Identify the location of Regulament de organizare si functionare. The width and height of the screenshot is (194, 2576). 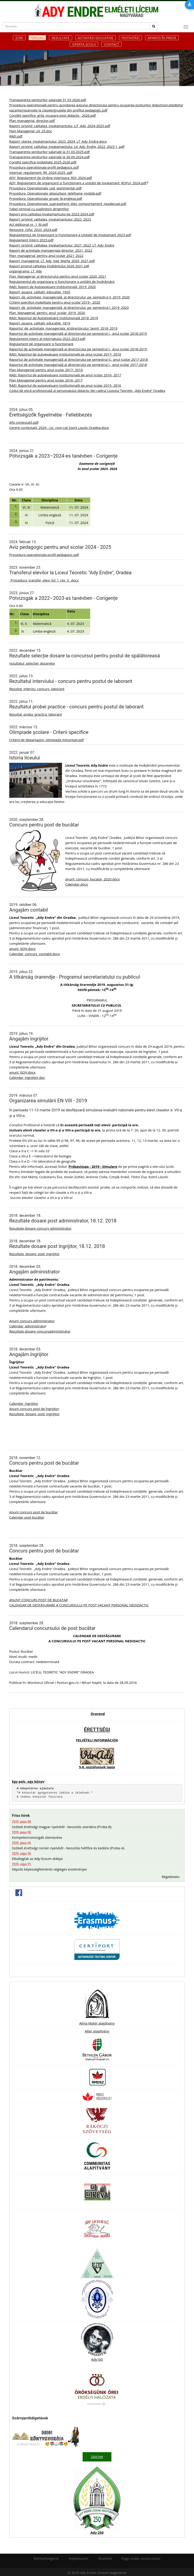
(41, 344).